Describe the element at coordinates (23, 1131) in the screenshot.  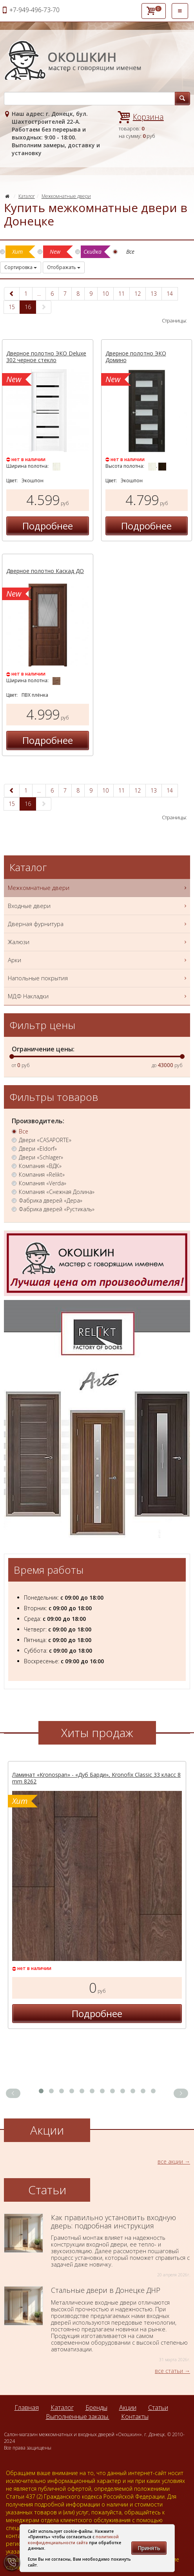
I see `Все` at that location.